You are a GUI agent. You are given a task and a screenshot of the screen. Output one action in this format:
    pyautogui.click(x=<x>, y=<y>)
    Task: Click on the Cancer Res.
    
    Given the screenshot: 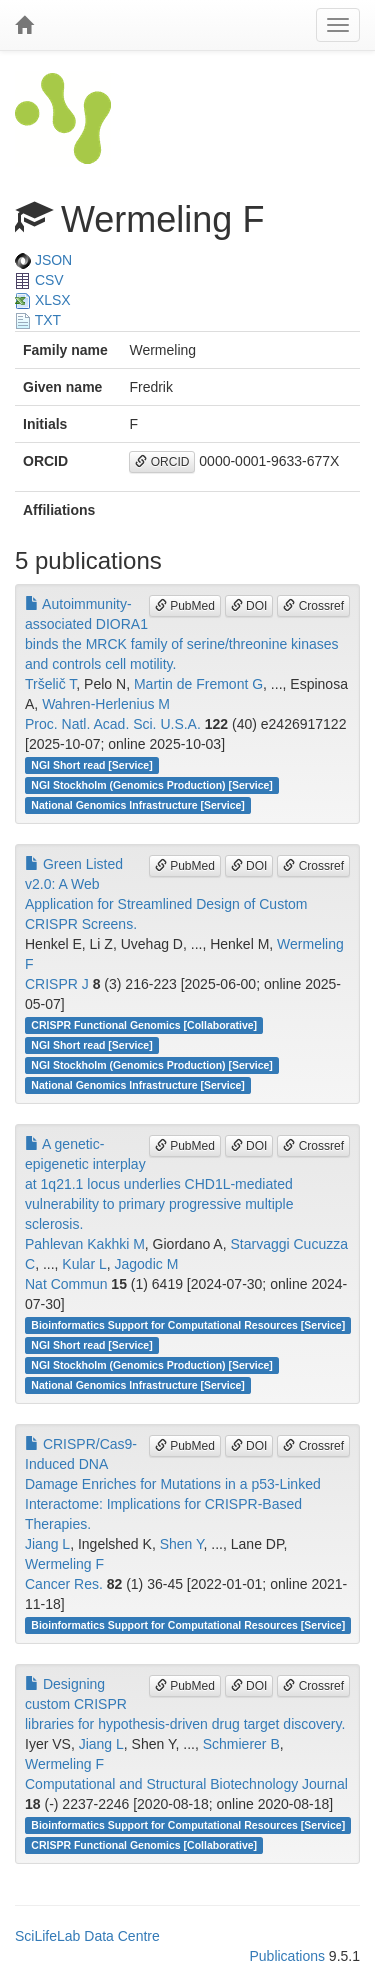 What is the action you would take?
    pyautogui.click(x=64, y=1584)
    